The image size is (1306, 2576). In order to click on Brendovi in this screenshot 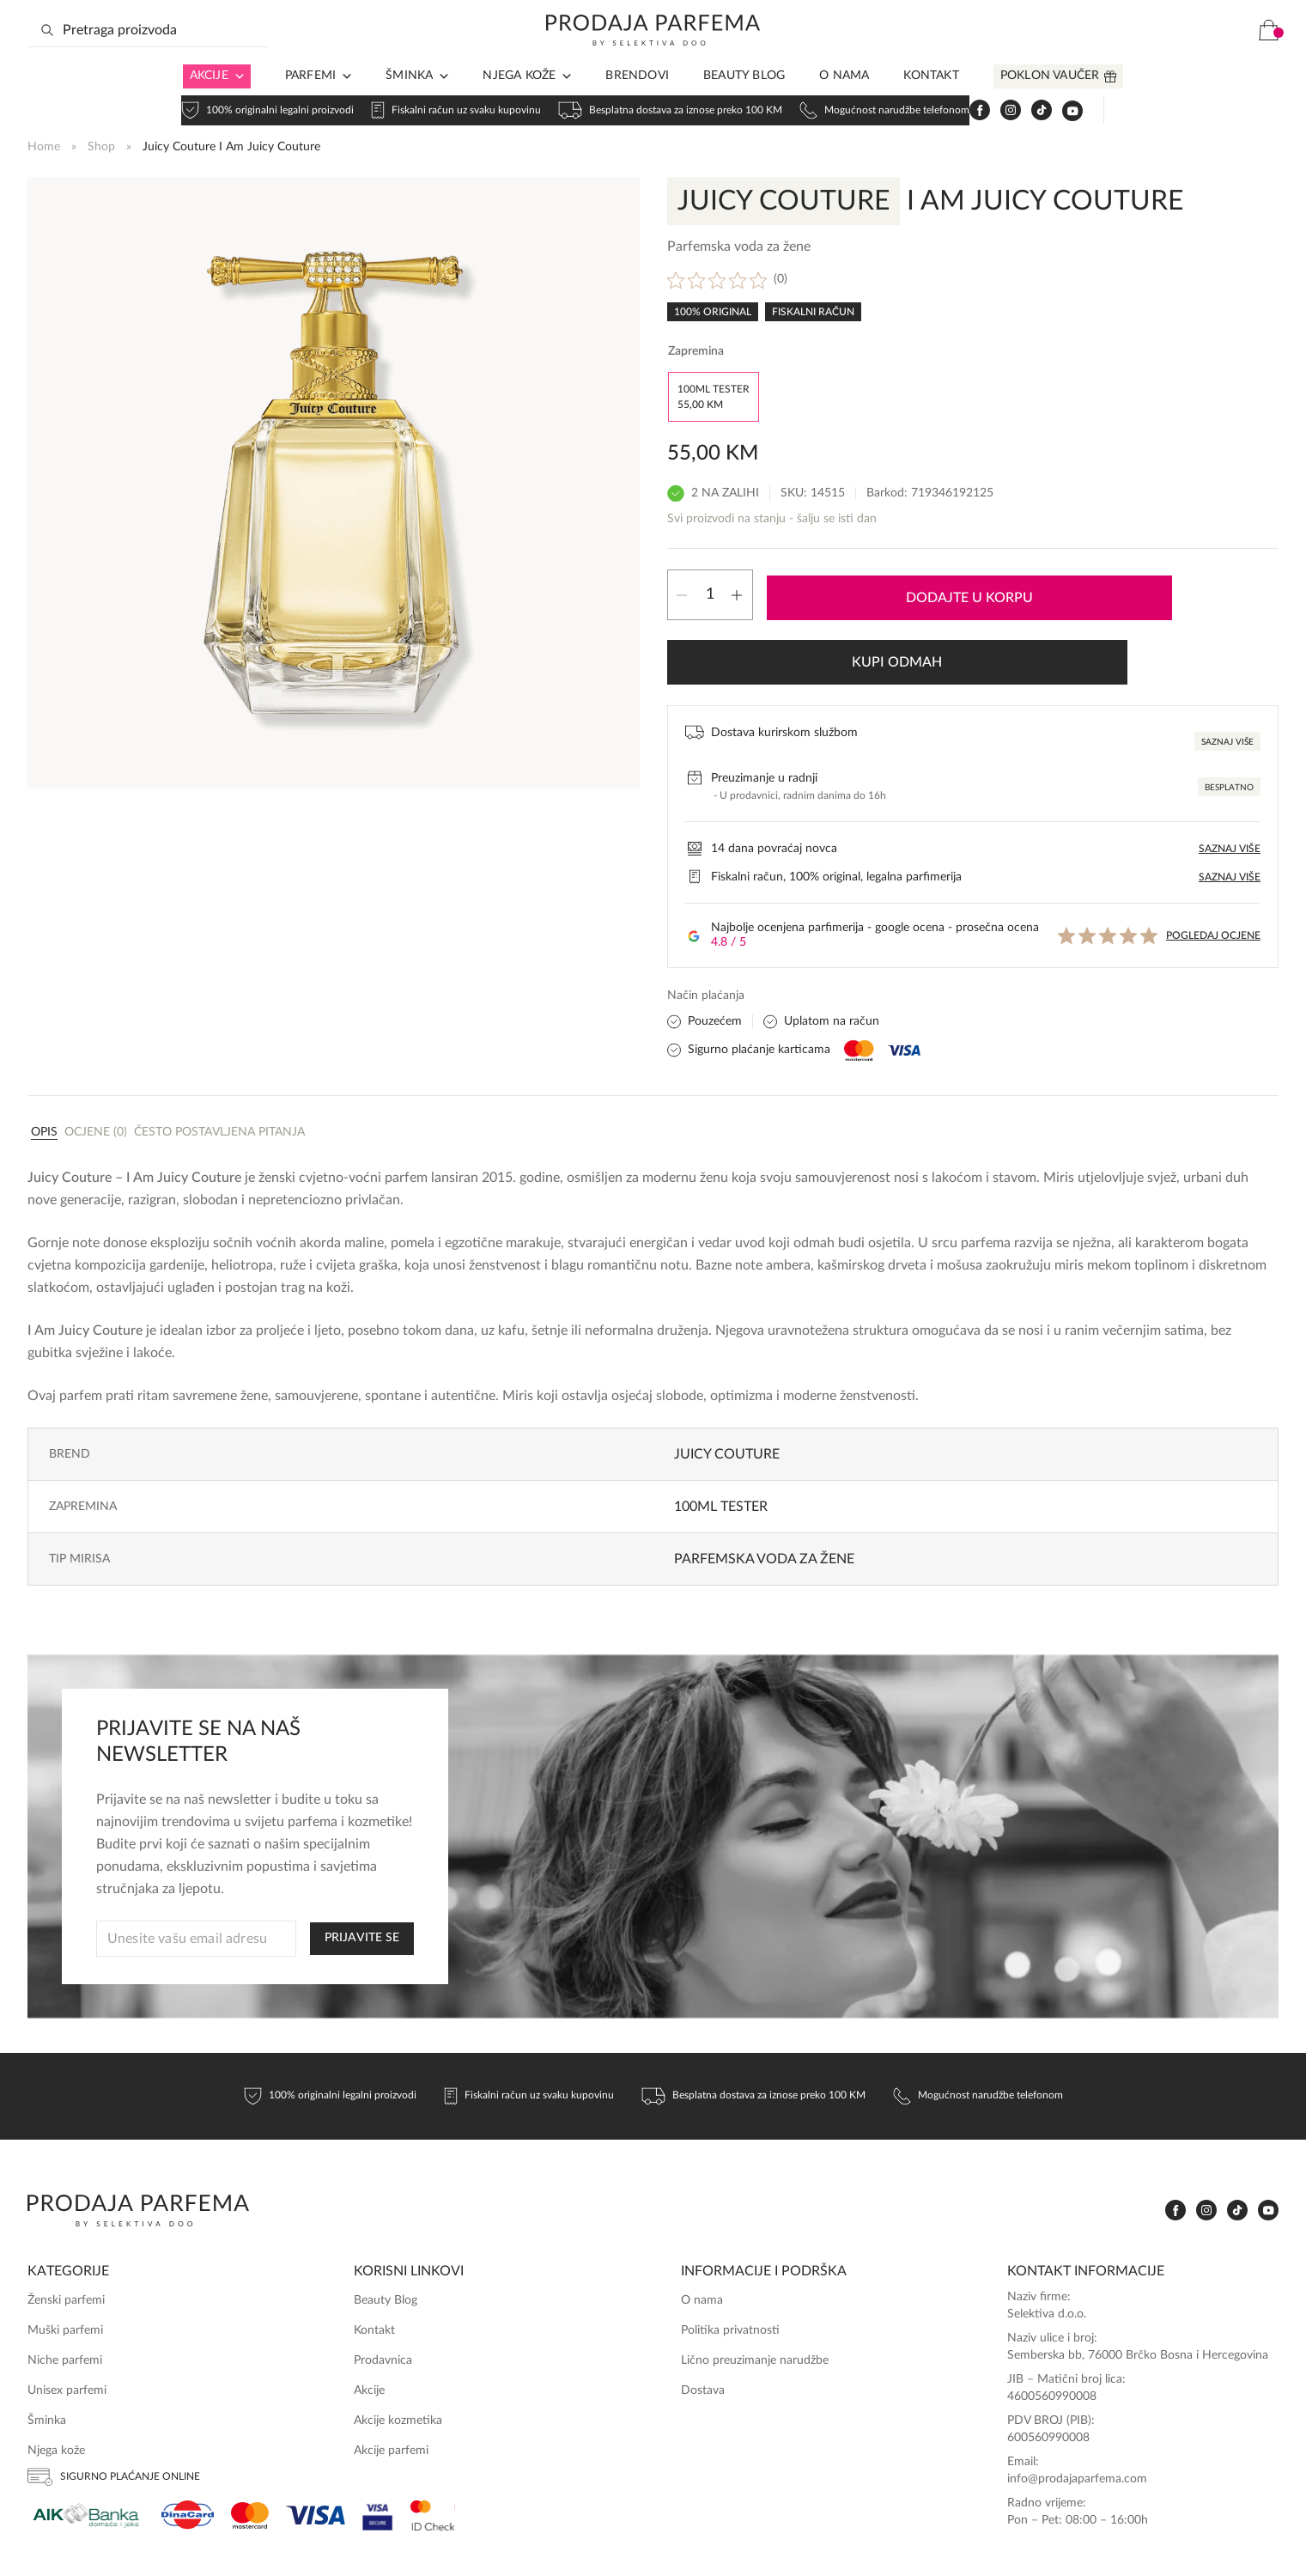, I will do `click(637, 103)`.